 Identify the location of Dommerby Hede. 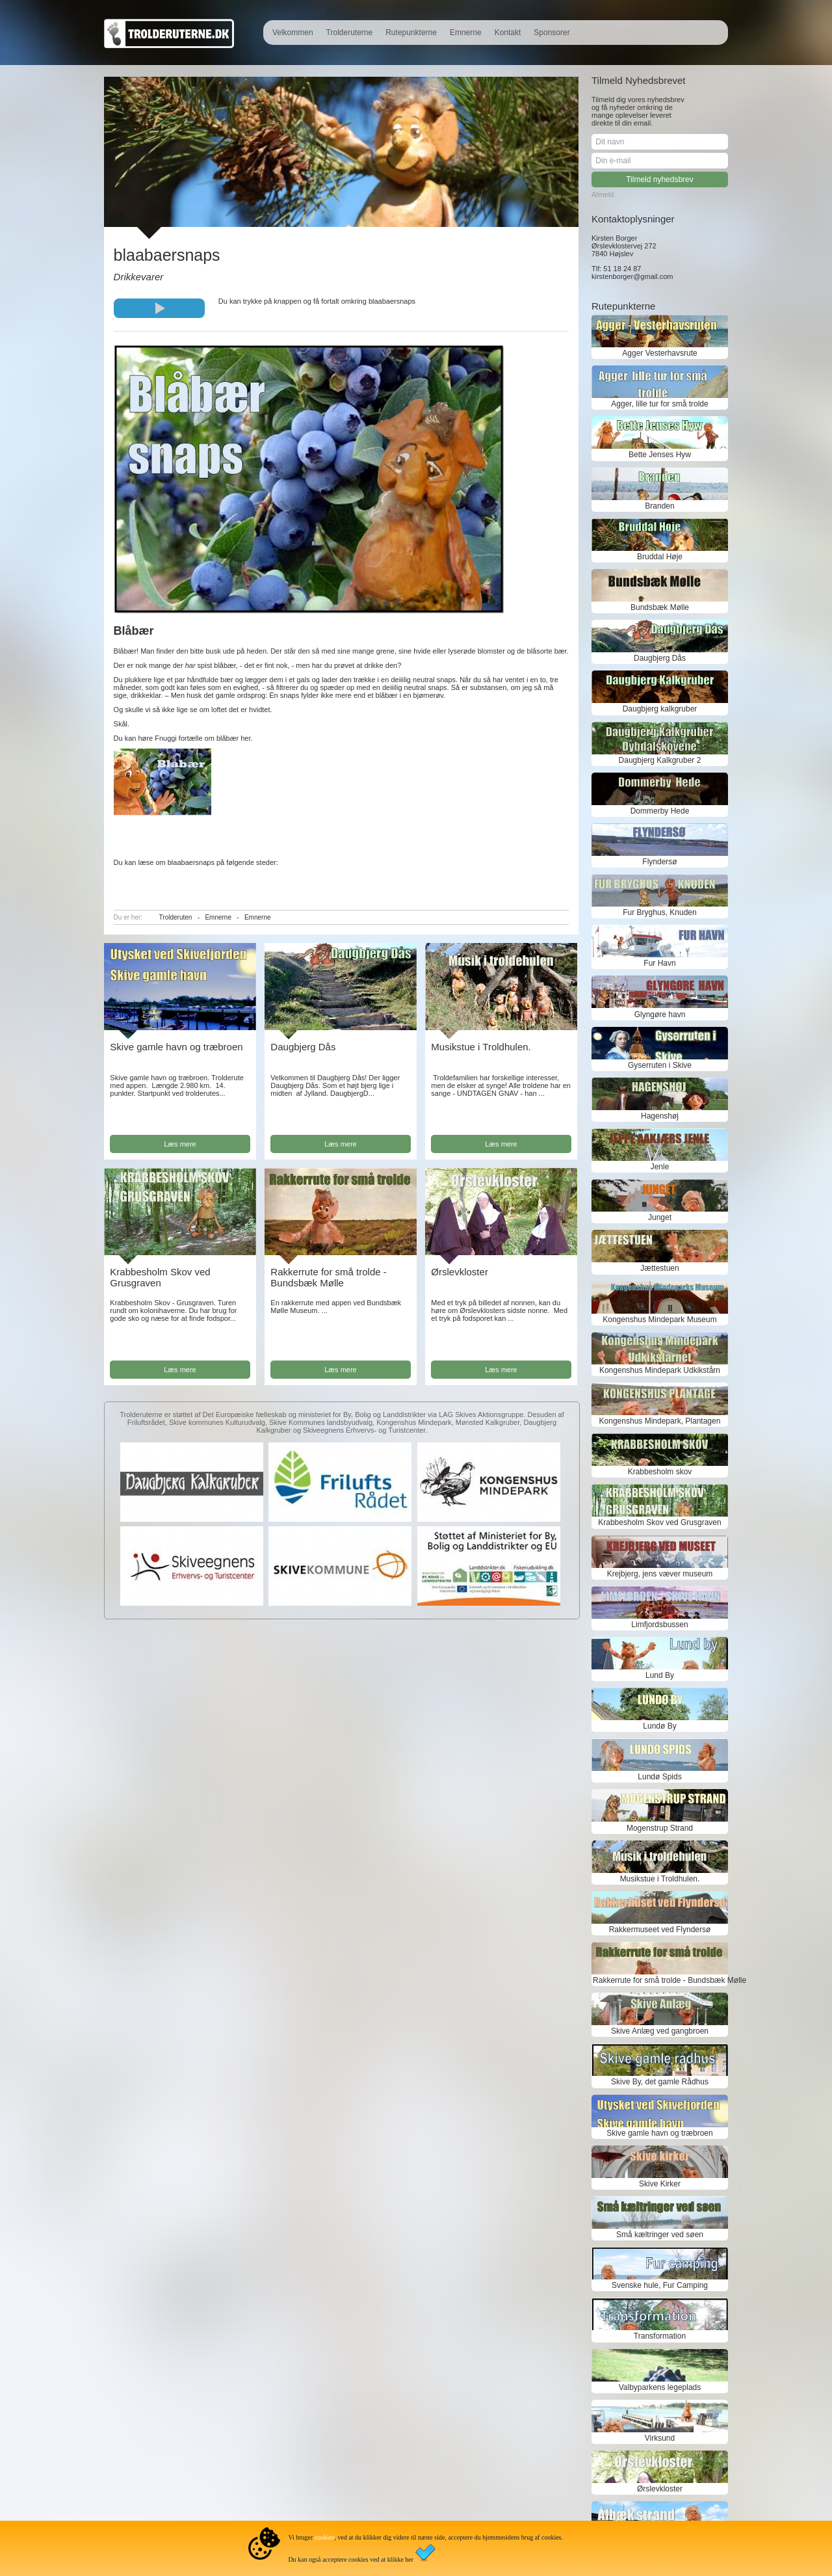
(660, 811).